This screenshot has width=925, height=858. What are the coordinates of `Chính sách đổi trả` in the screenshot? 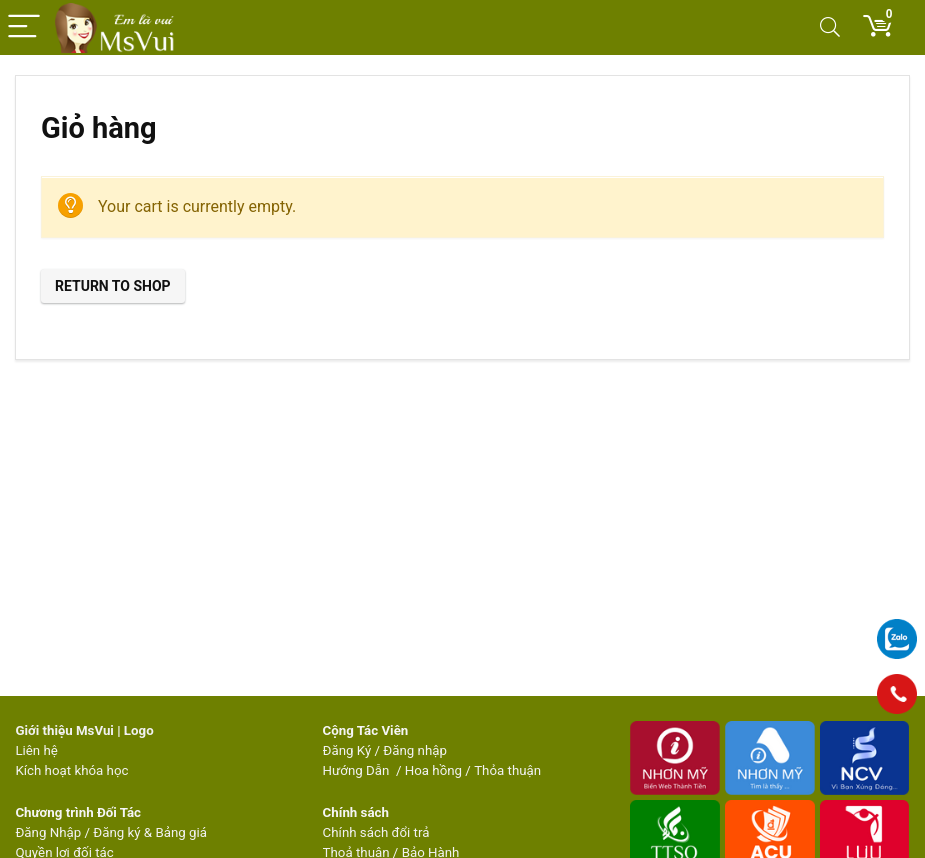 It's located at (376, 832).